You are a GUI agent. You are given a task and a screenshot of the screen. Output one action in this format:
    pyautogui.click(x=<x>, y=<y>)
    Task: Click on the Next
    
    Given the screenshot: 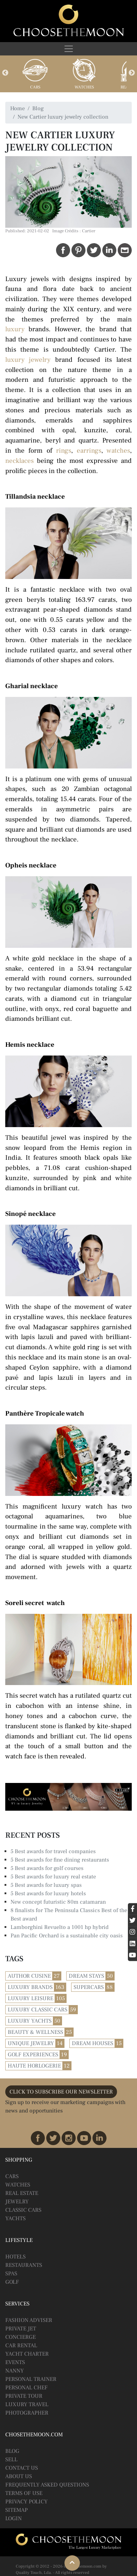 What is the action you would take?
    pyautogui.click(x=131, y=72)
    